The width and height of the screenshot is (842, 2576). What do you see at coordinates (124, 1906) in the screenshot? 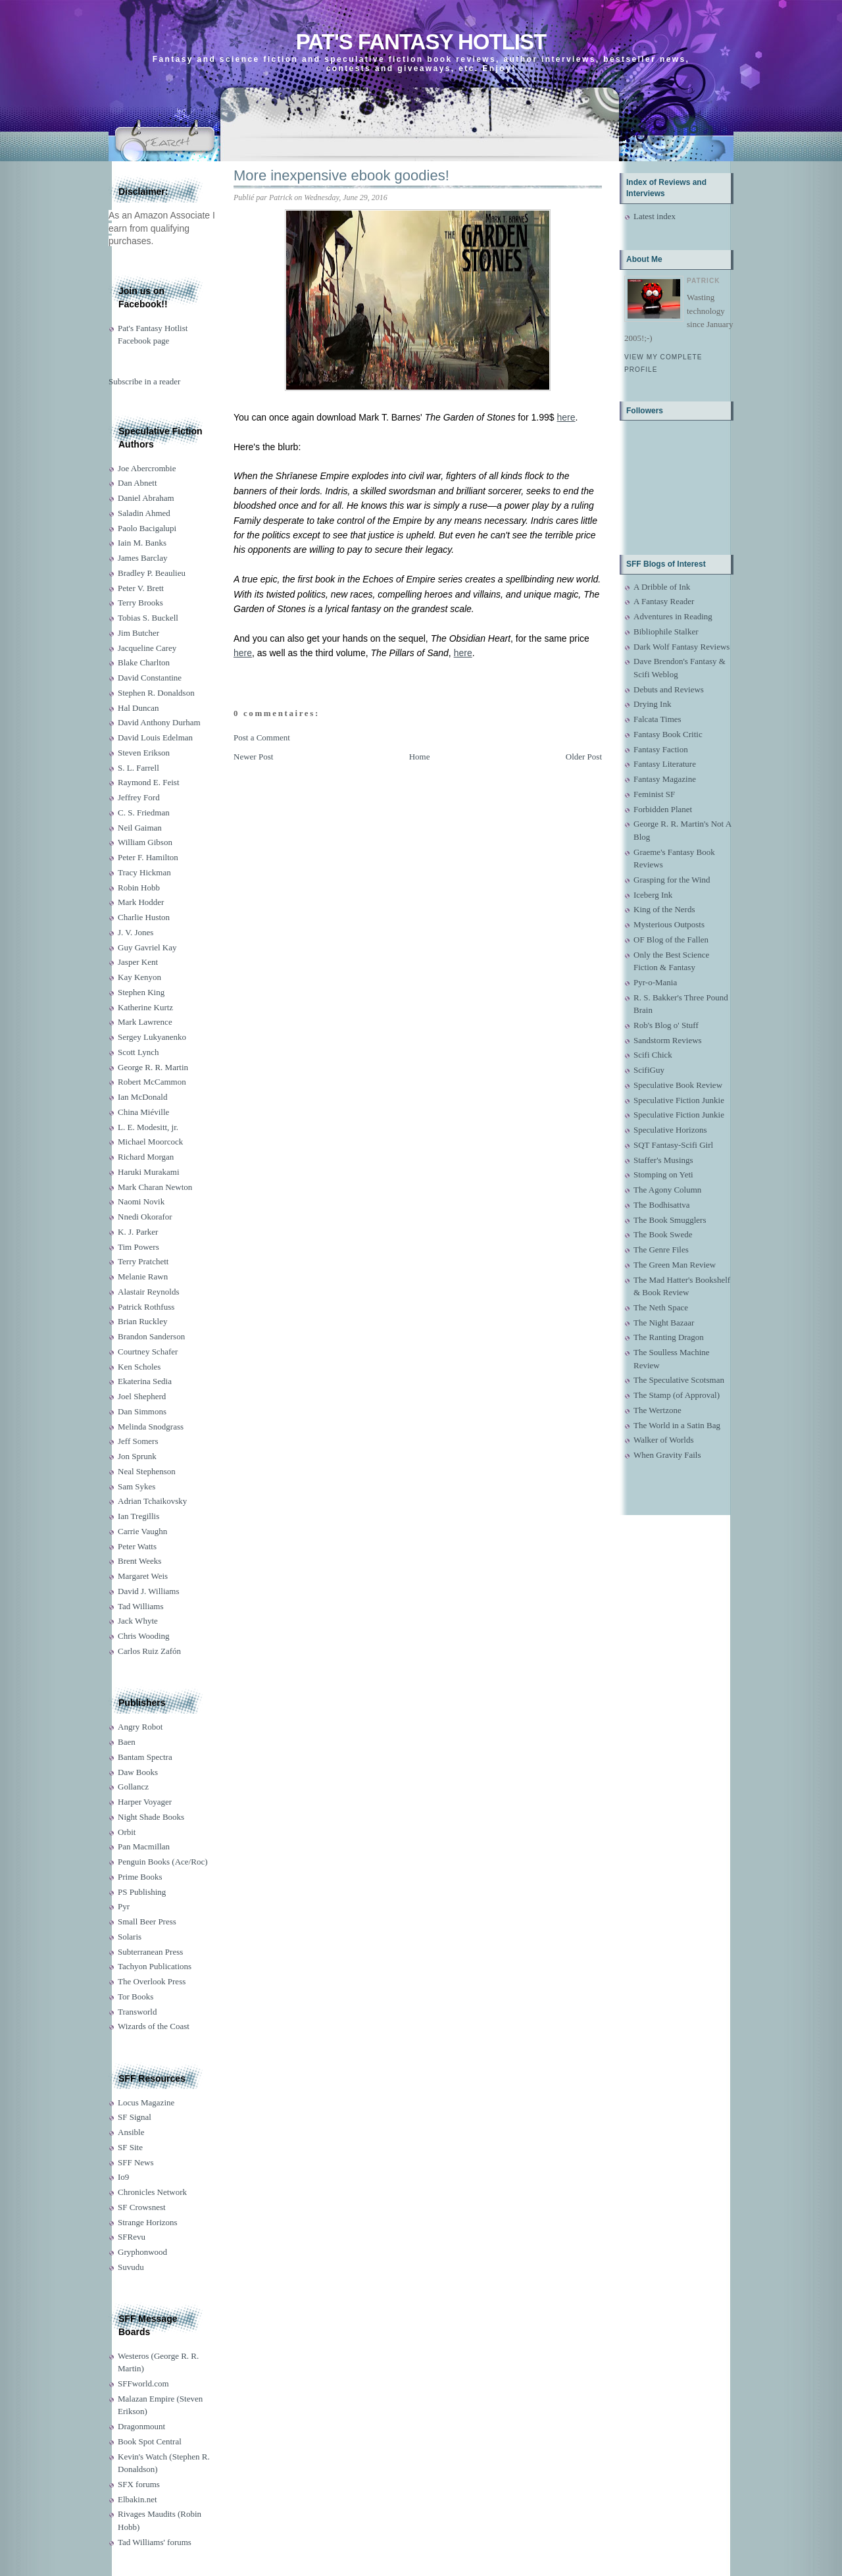
I see `Pyr` at bounding box center [124, 1906].